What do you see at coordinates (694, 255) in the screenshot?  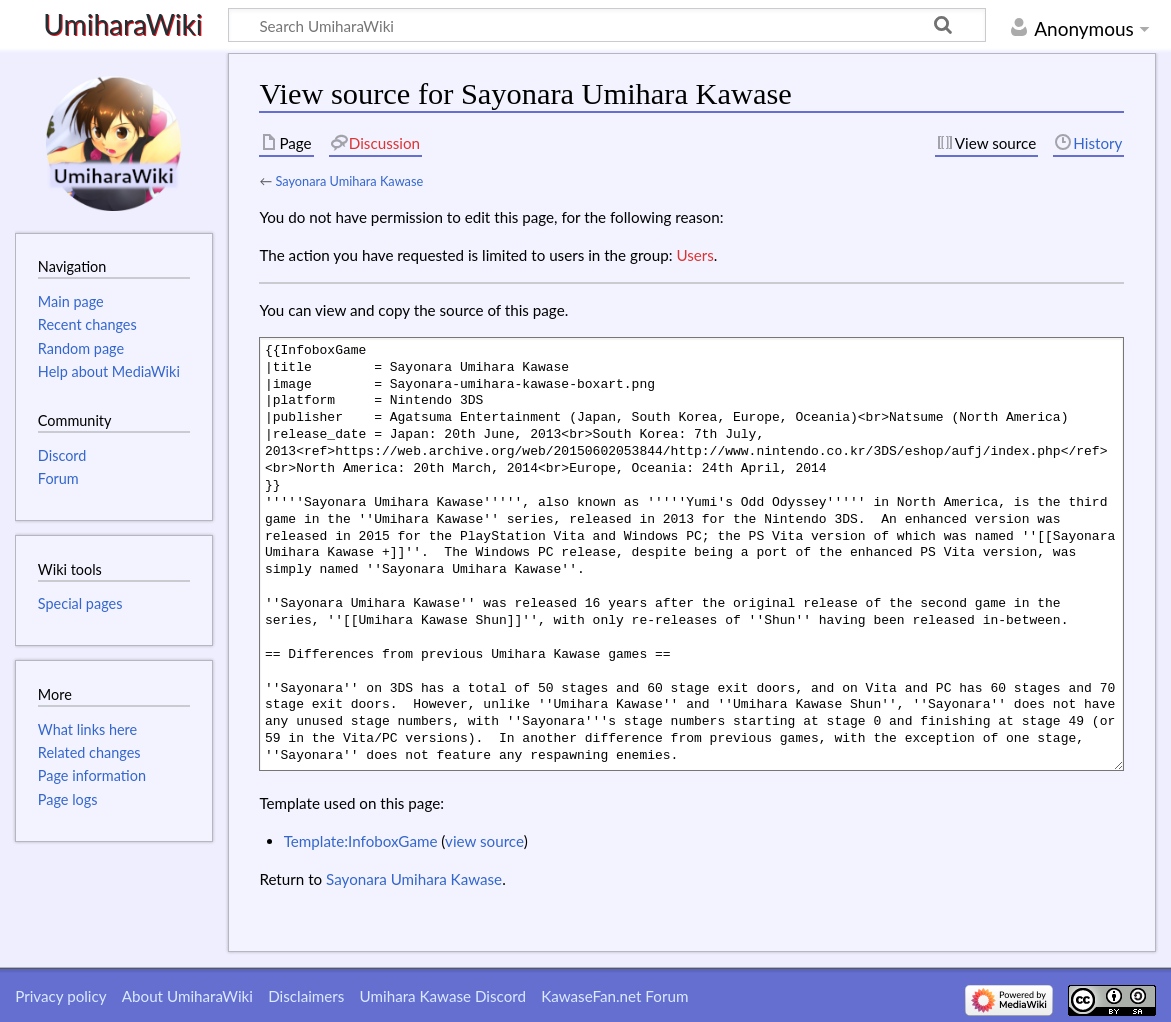 I see `Users` at bounding box center [694, 255].